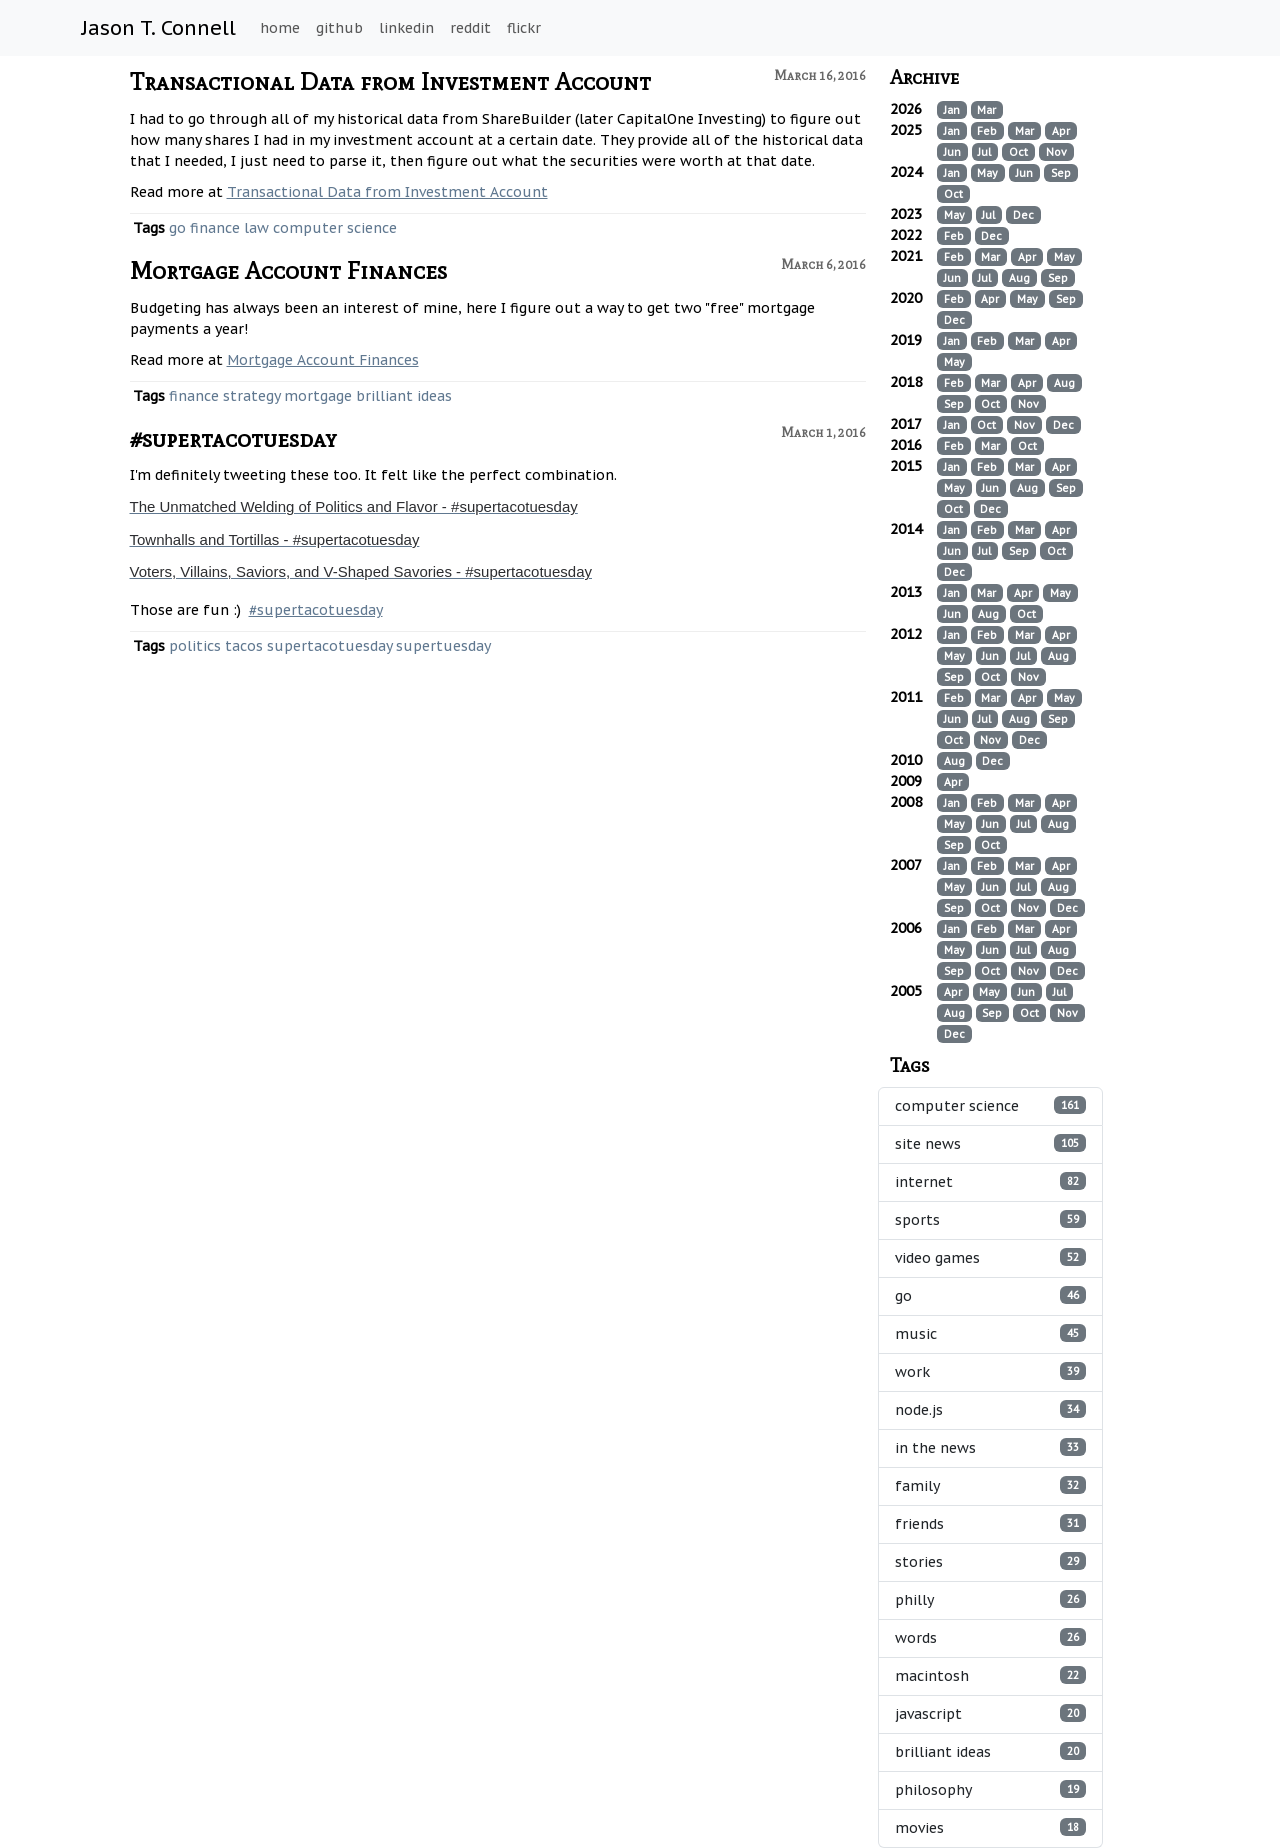 The width and height of the screenshot is (1280, 1848). I want to click on supertuesday, so click(443, 646).